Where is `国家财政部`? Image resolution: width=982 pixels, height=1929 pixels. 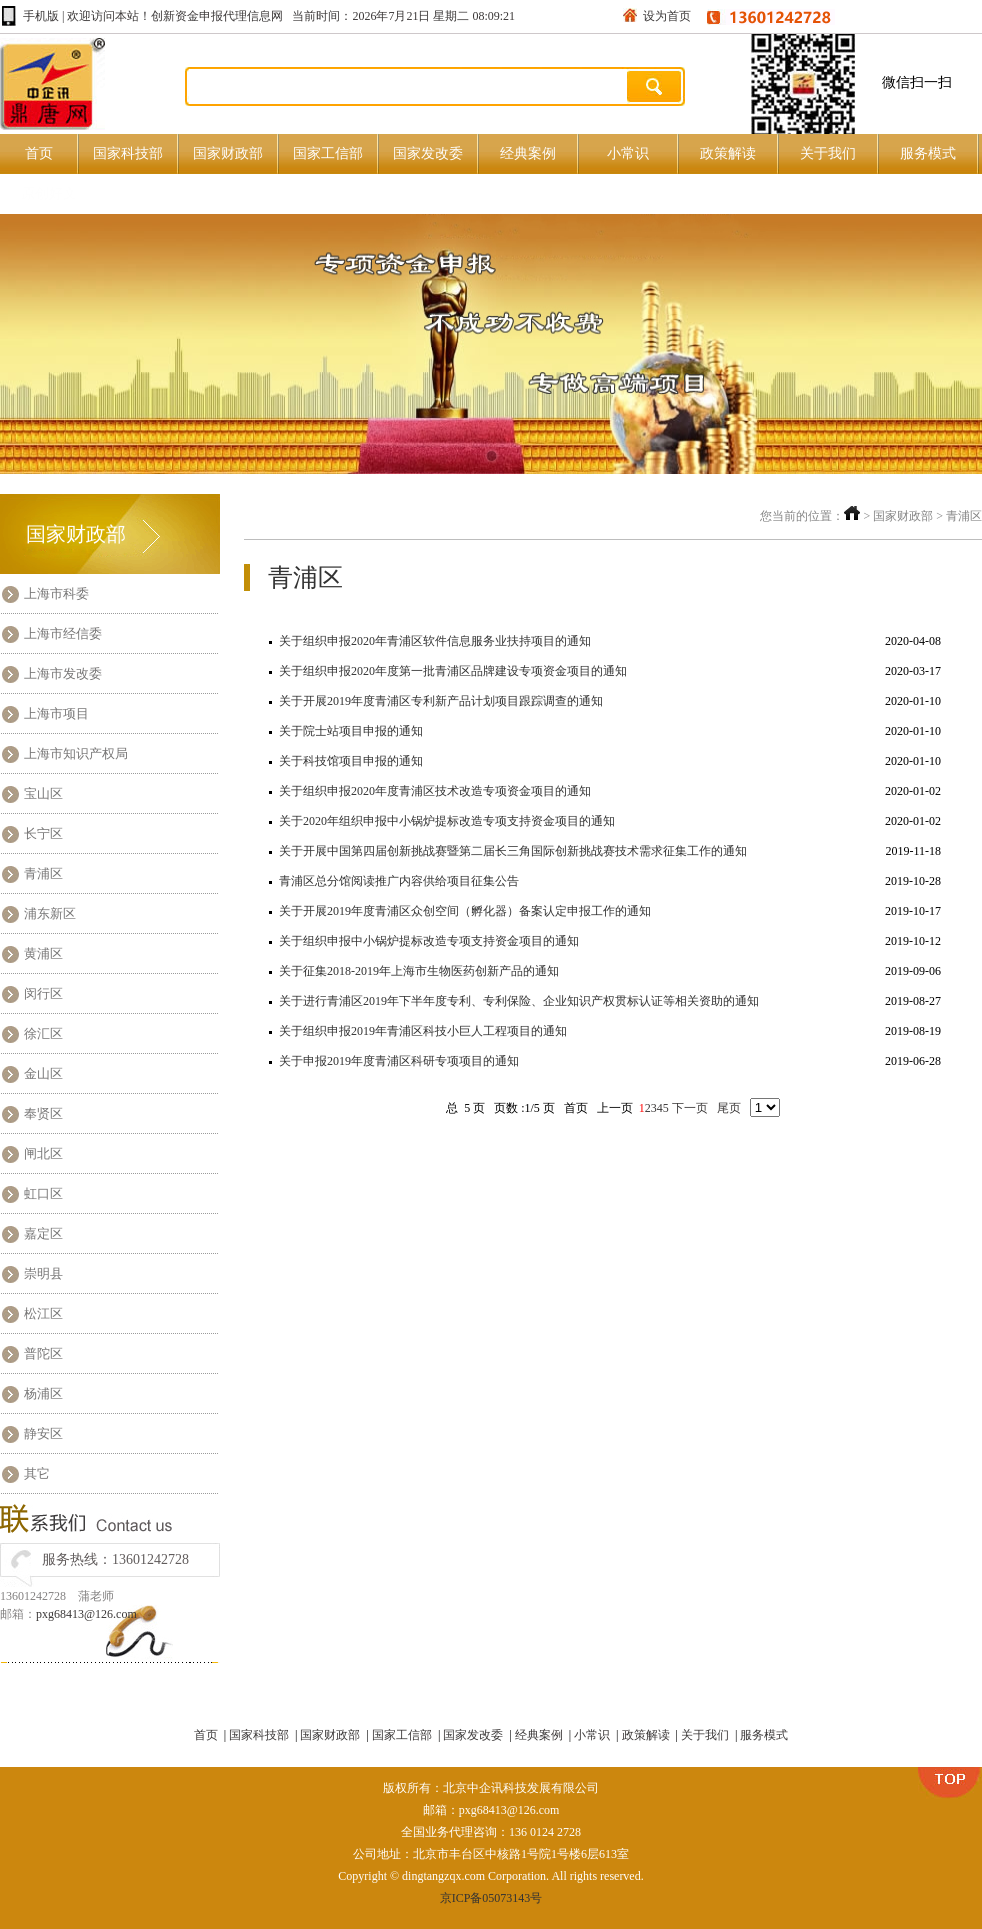 国家财政部 is located at coordinates (228, 153).